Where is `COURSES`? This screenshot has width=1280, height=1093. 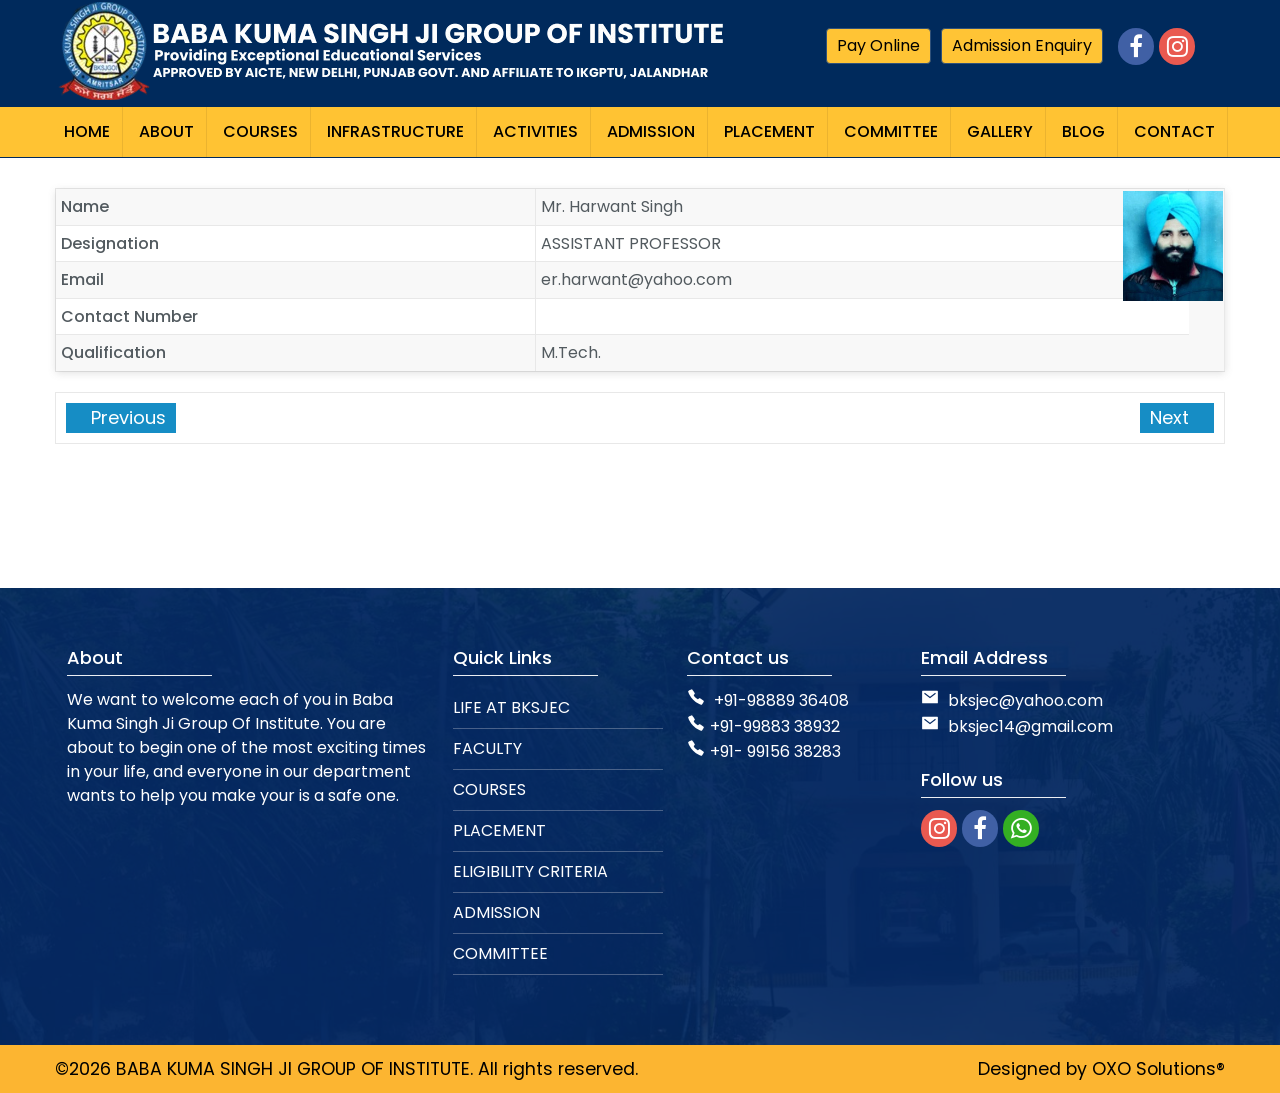
COURSES is located at coordinates (489, 789).